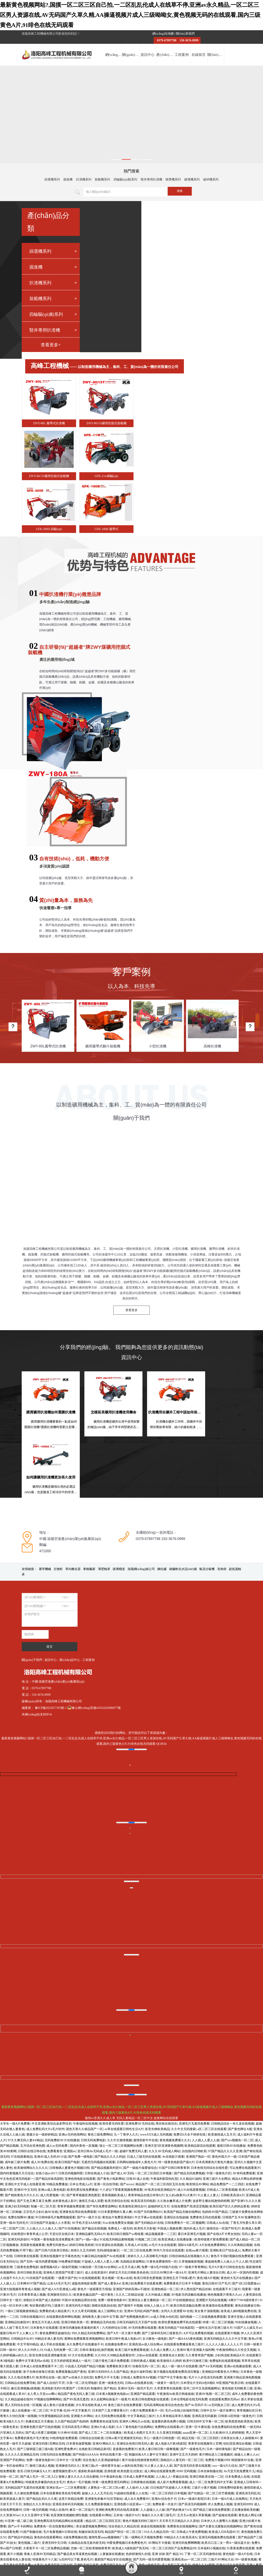 The height and width of the screenshot is (2576, 263). Describe the element at coordinates (158, 2049) in the screenshot. I see `肏碰久久久久看三级毛片` at that location.